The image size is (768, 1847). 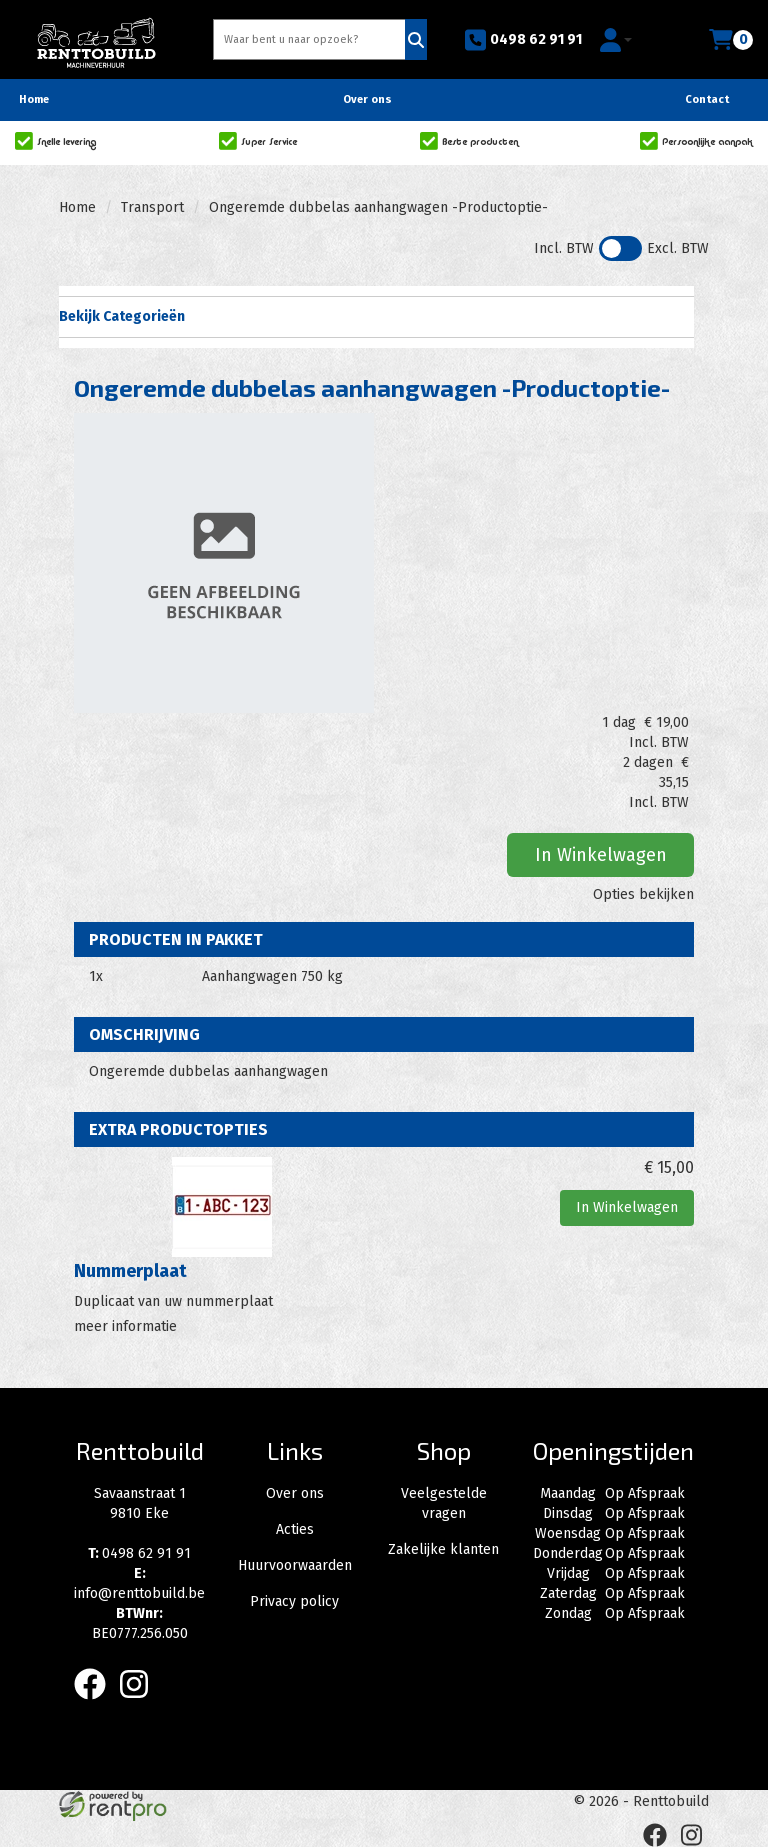 I want to click on meer informatie, so click(x=125, y=1326).